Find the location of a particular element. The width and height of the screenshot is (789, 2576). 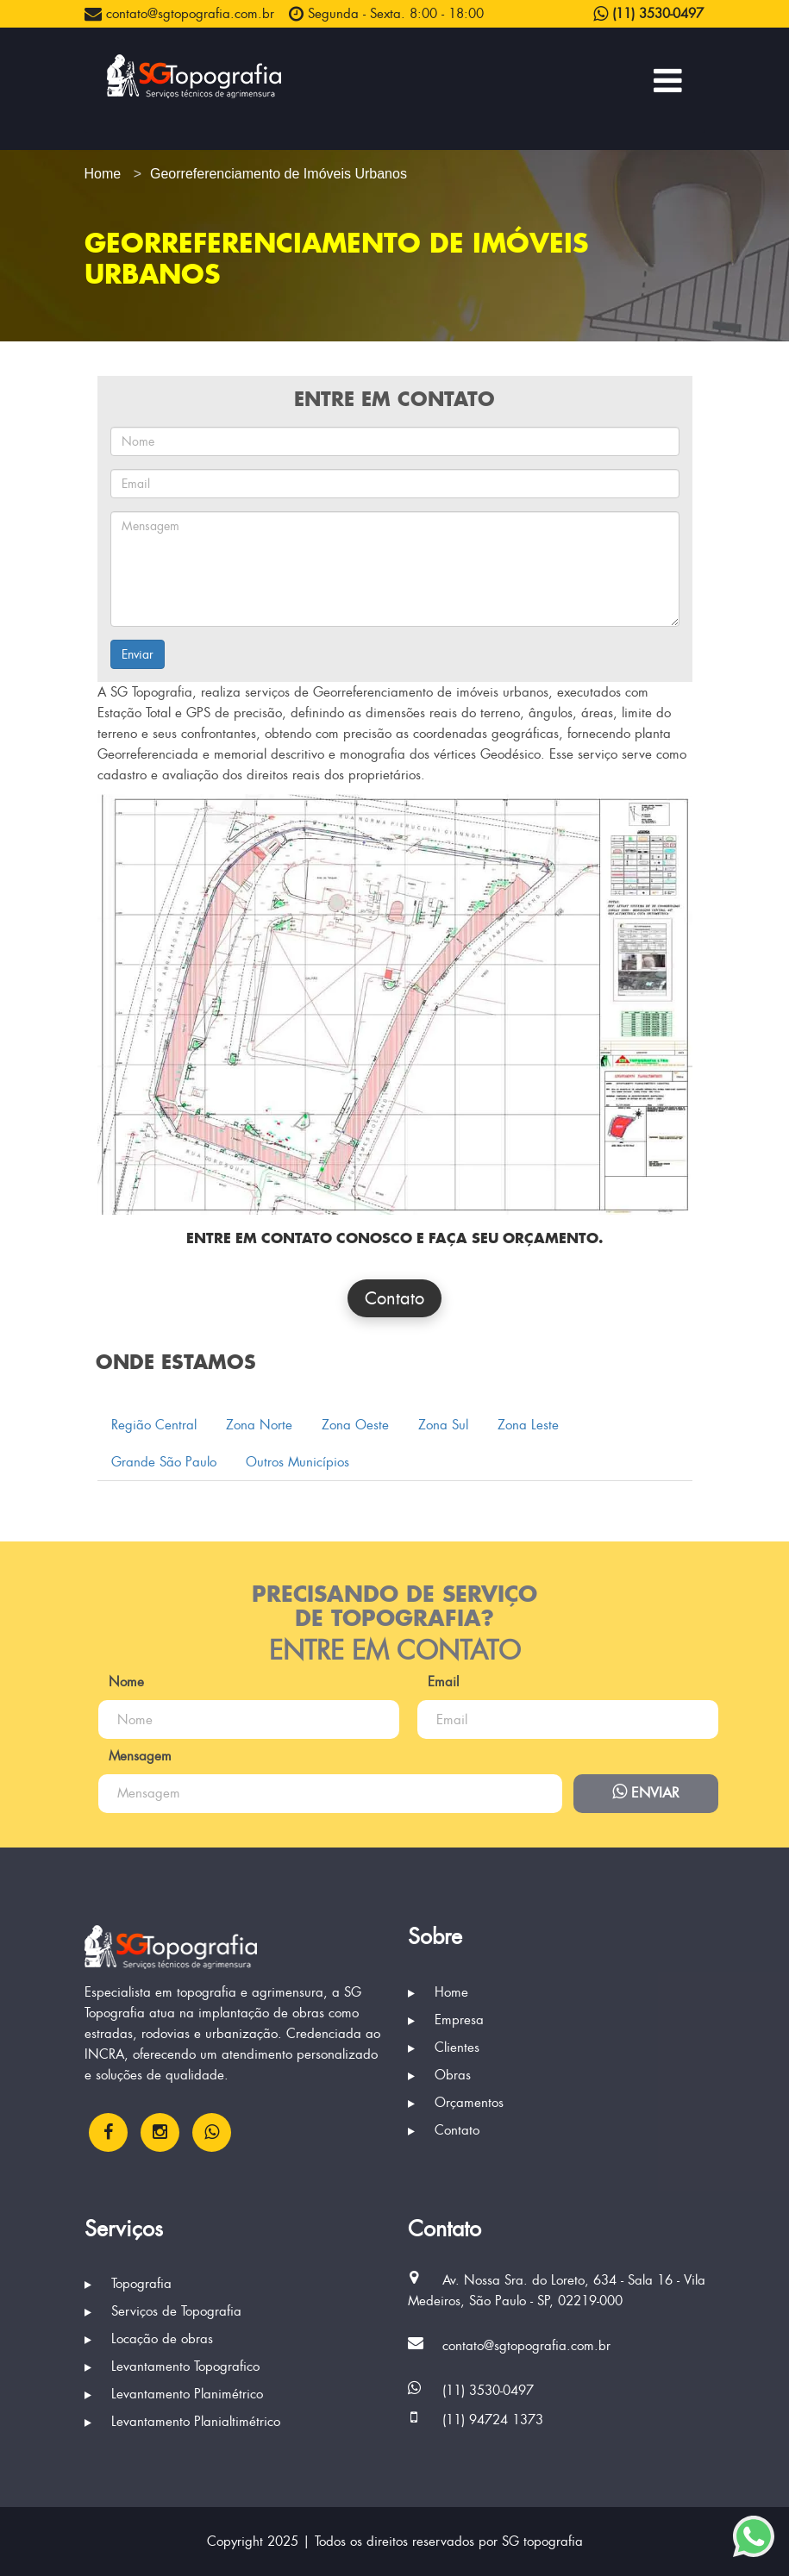

Outros Municípios is located at coordinates (297, 1462).